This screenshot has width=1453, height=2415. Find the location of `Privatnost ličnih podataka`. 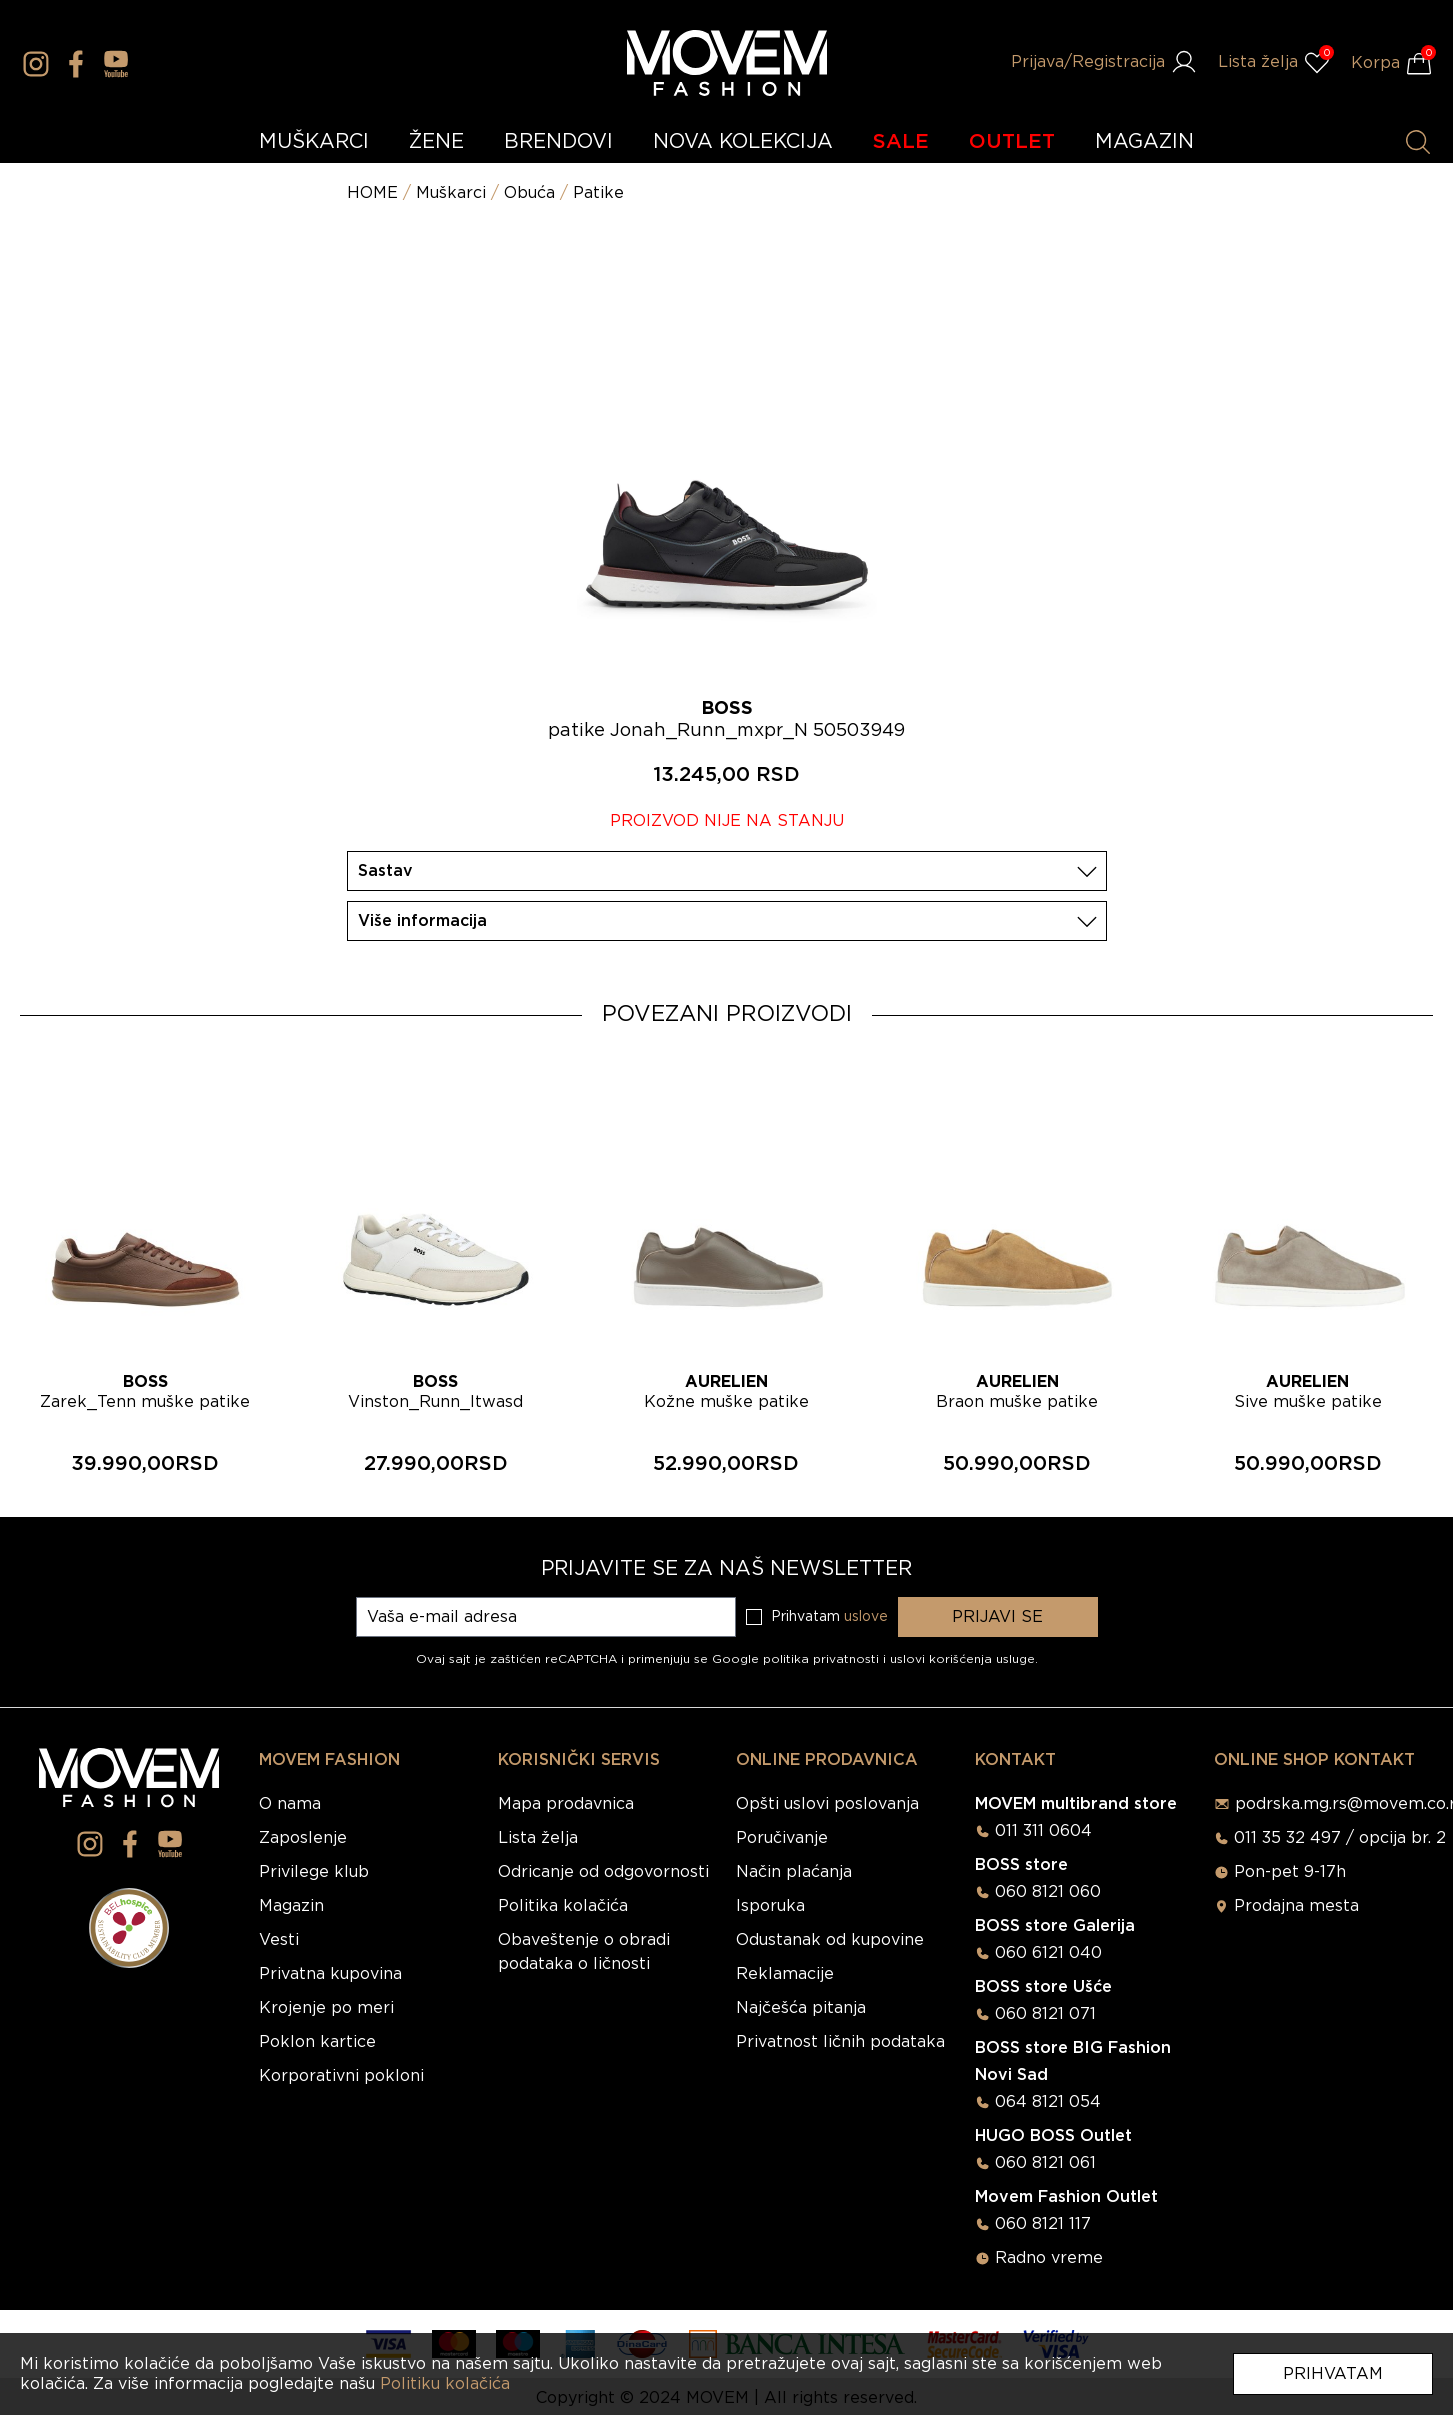

Privatnost ličnih podataka is located at coordinates (840, 2042).